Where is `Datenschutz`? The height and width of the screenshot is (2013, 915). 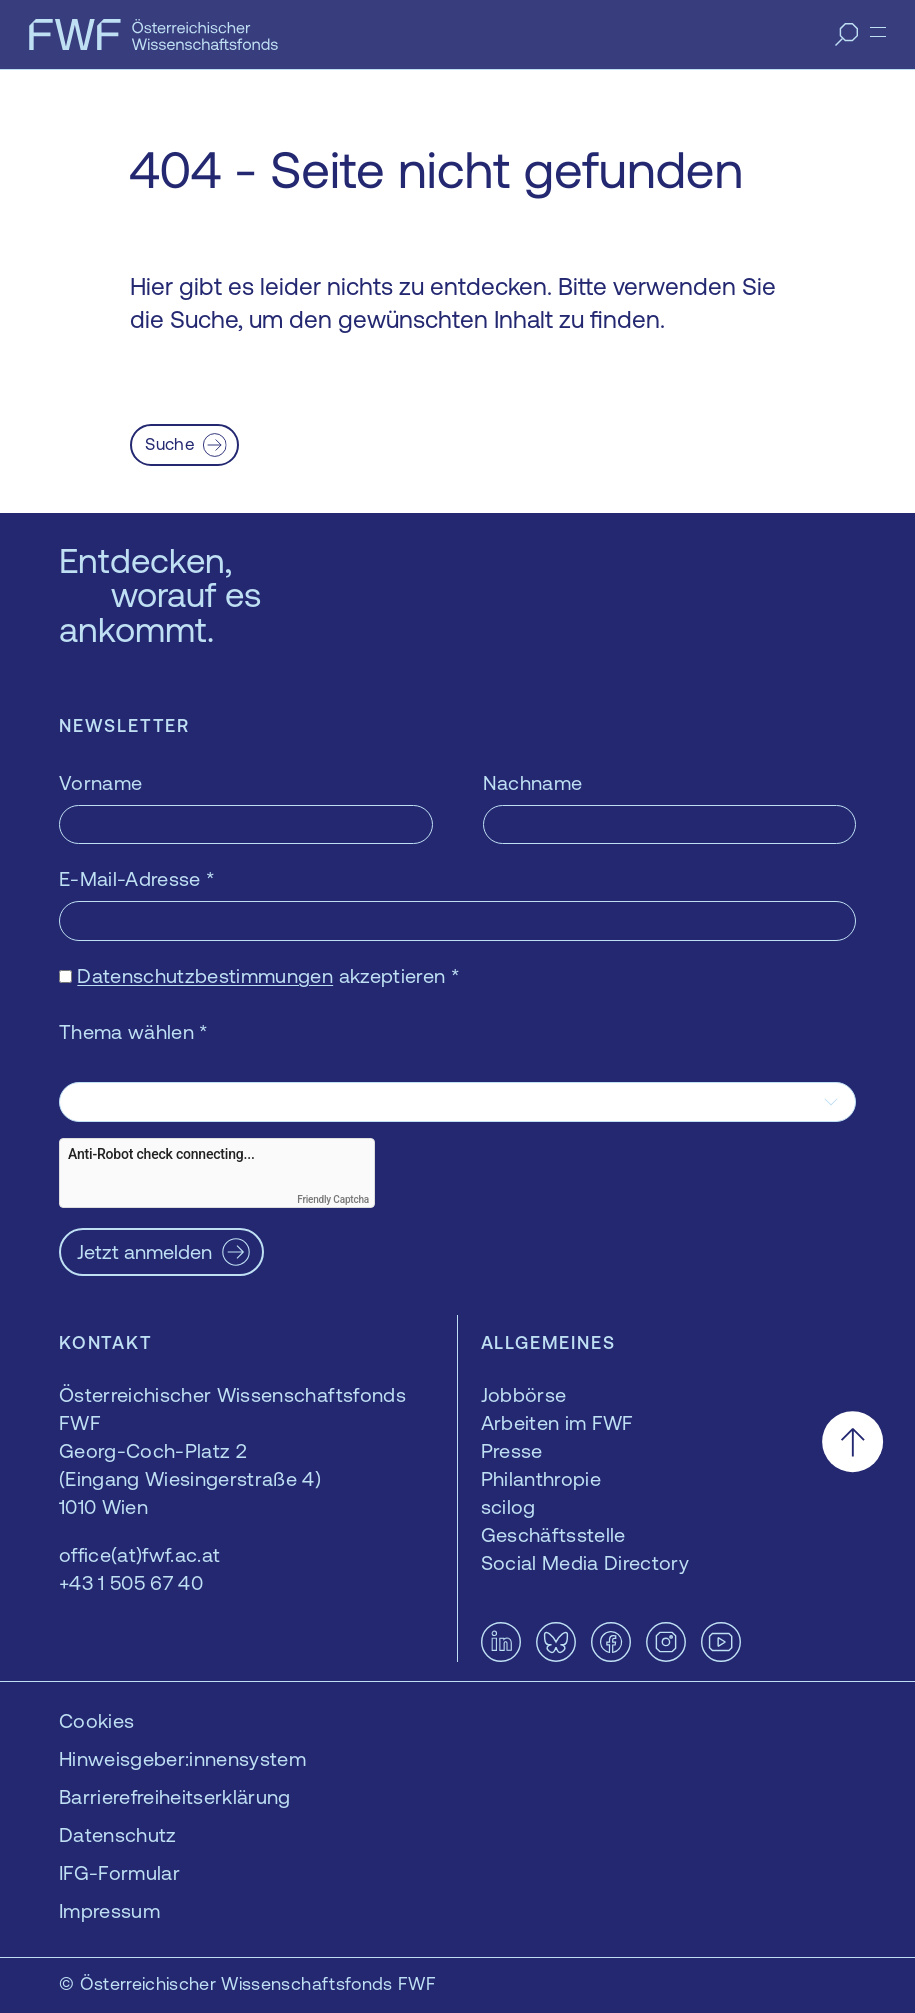 Datenschutz is located at coordinates (118, 1834).